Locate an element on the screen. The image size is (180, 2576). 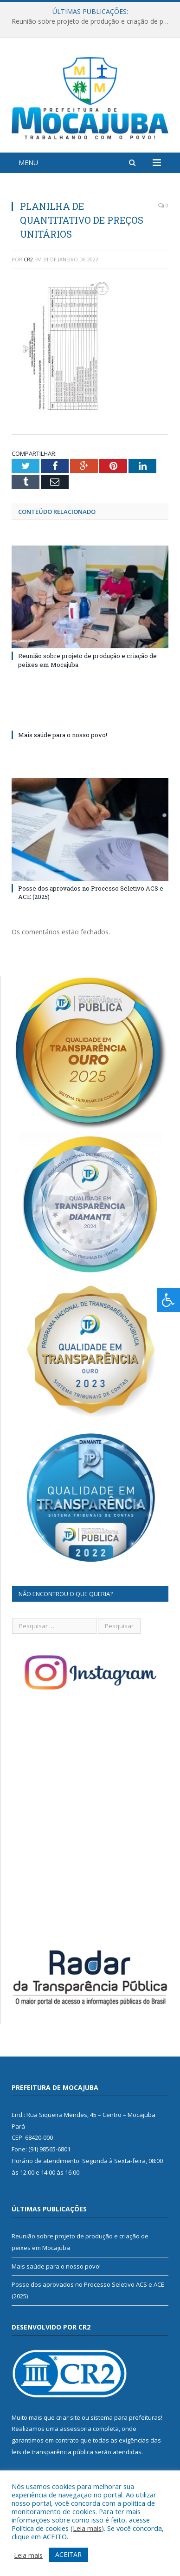
sistema para prefeituras is located at coordinates (125, 2417).